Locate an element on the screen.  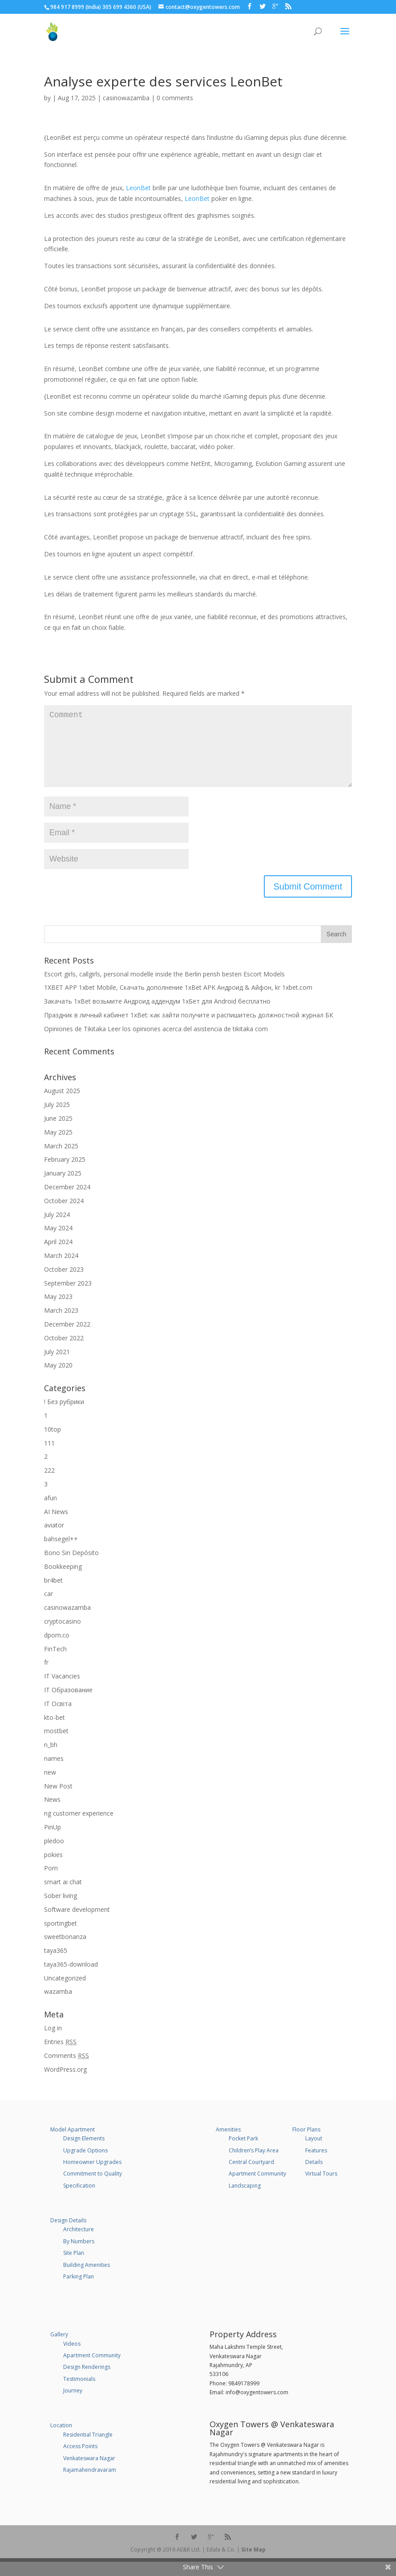
January 2025 is located at coordinates (62, 1187).